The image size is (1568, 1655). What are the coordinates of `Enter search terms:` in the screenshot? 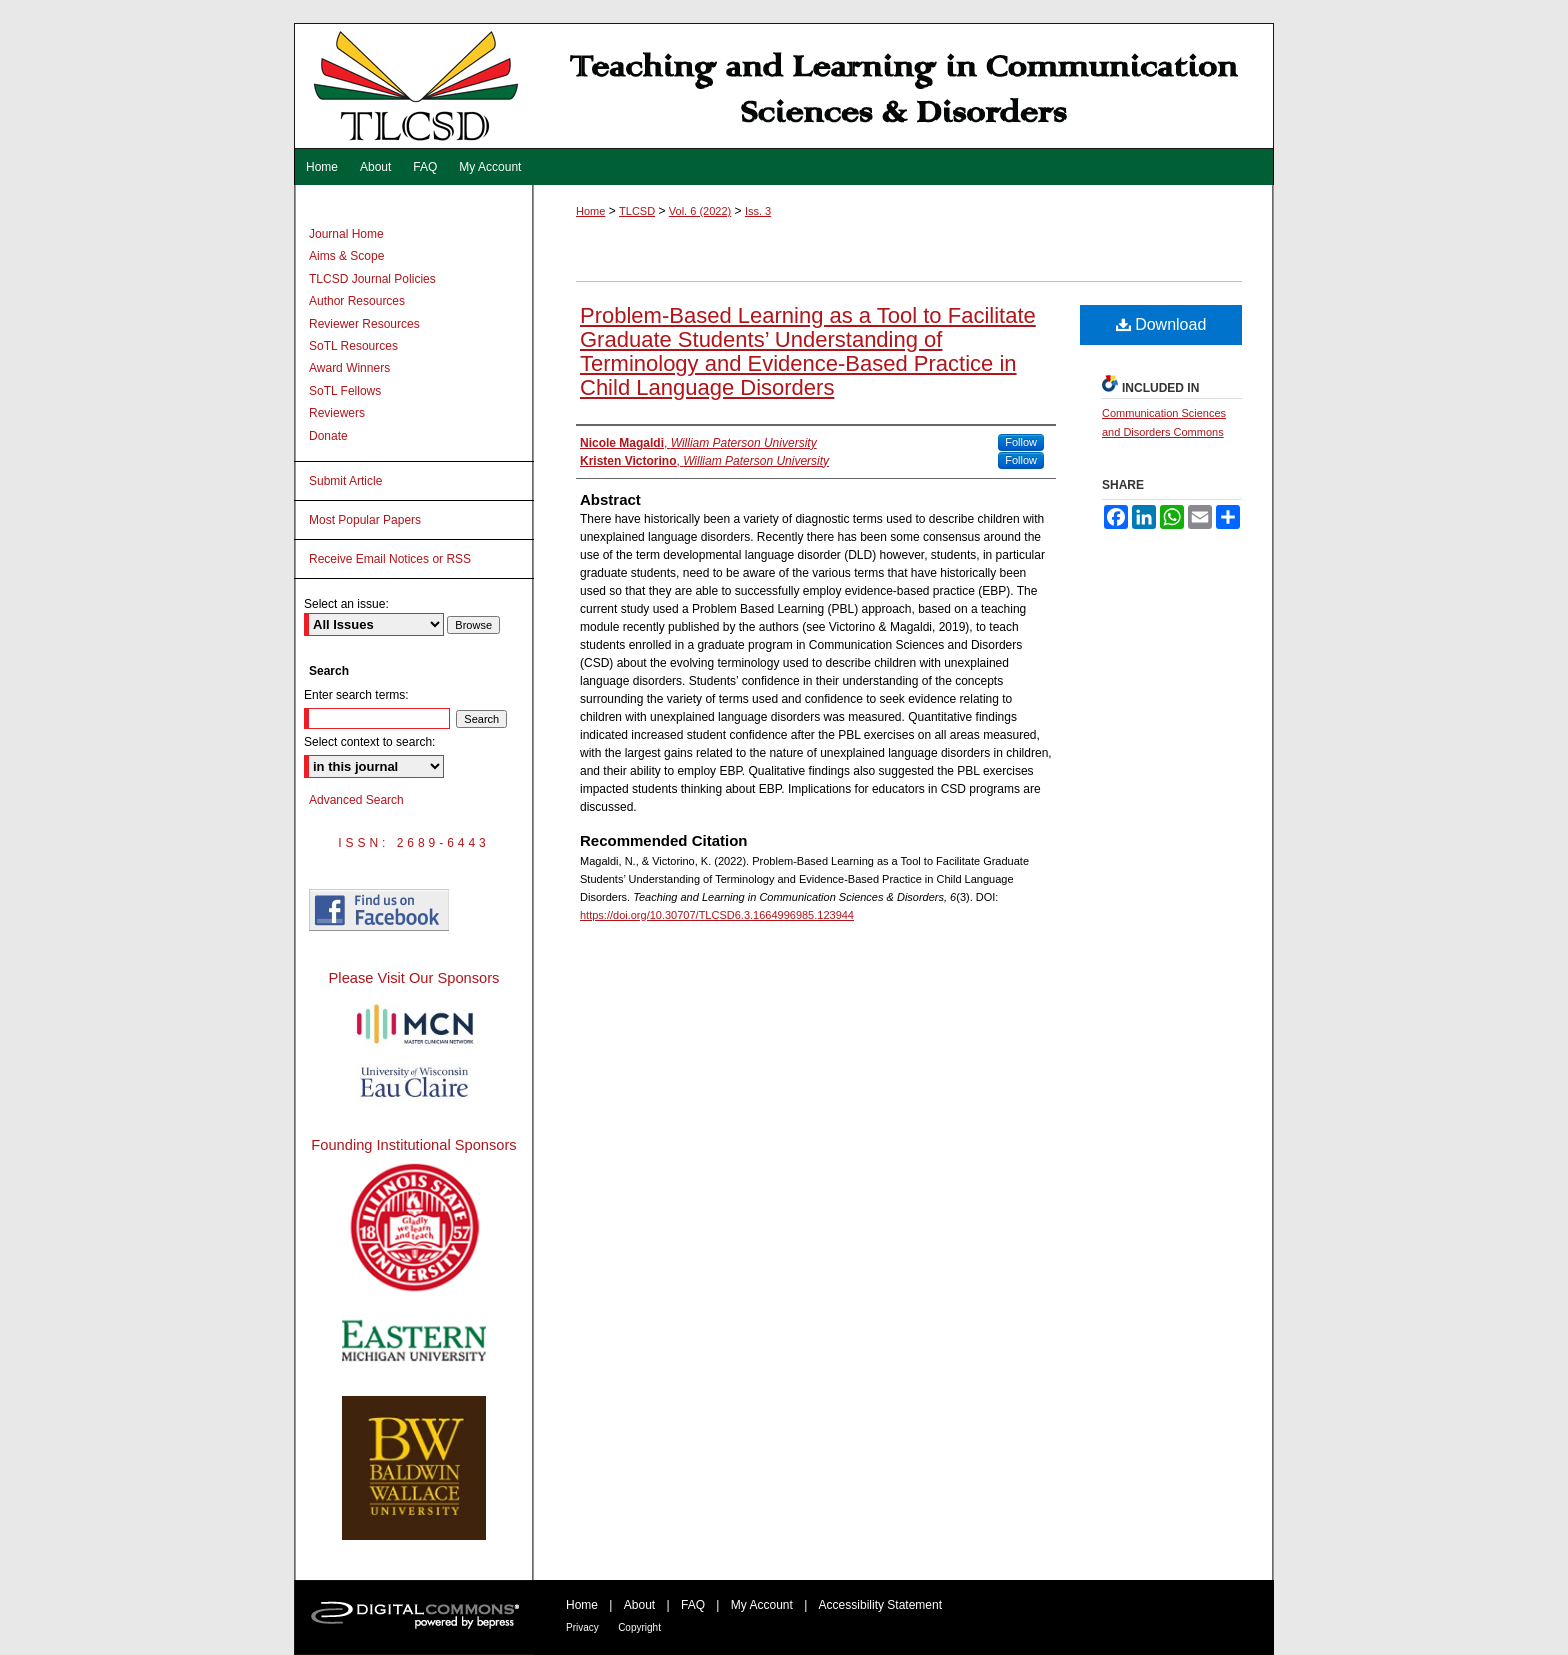 It's located at (356, 695).